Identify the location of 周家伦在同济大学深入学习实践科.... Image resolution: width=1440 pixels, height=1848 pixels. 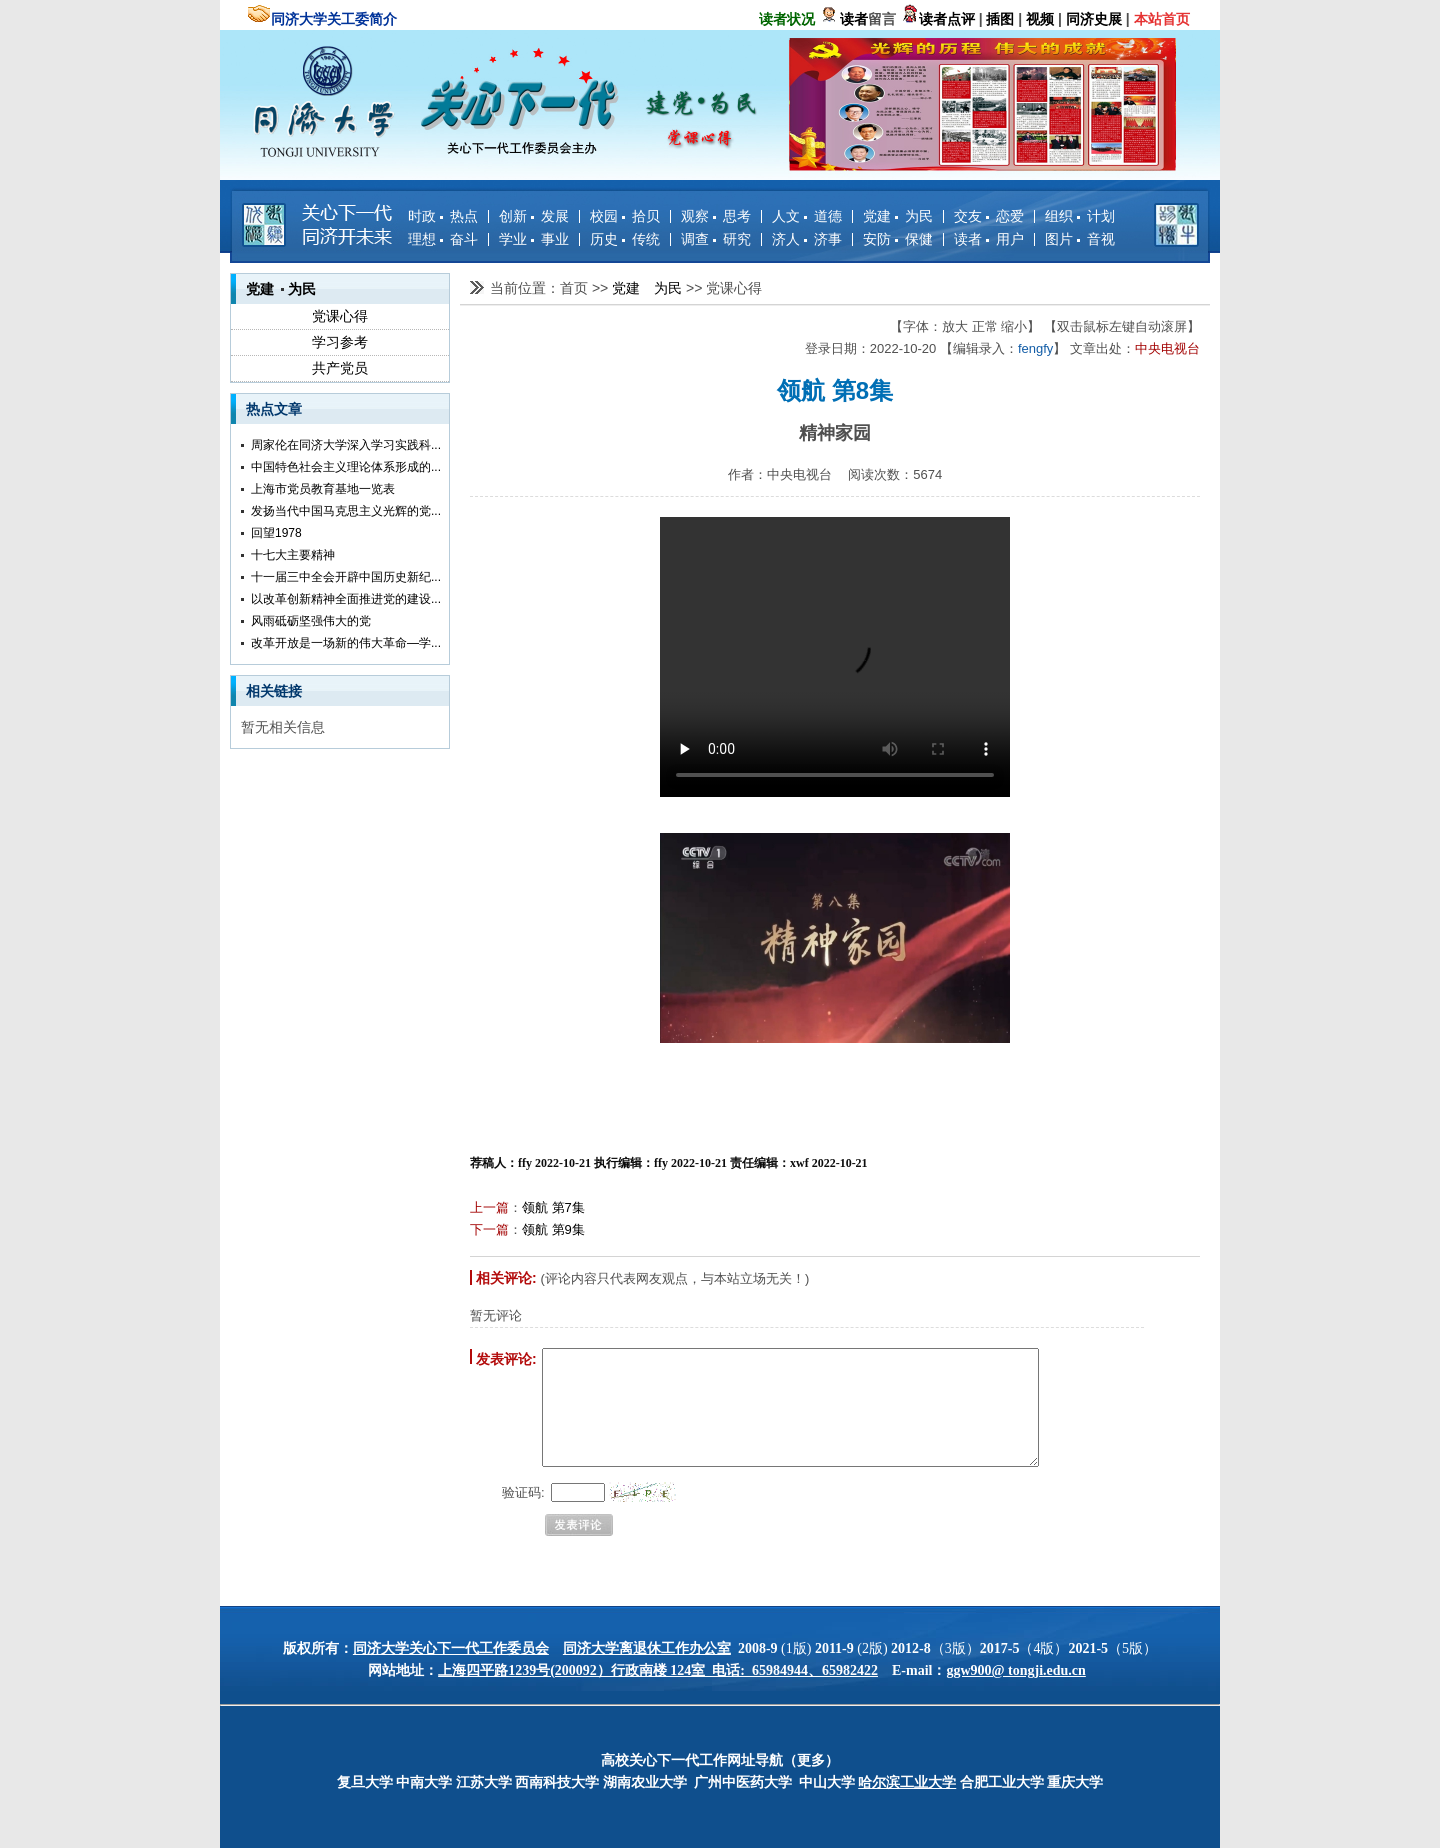
(346, 445).